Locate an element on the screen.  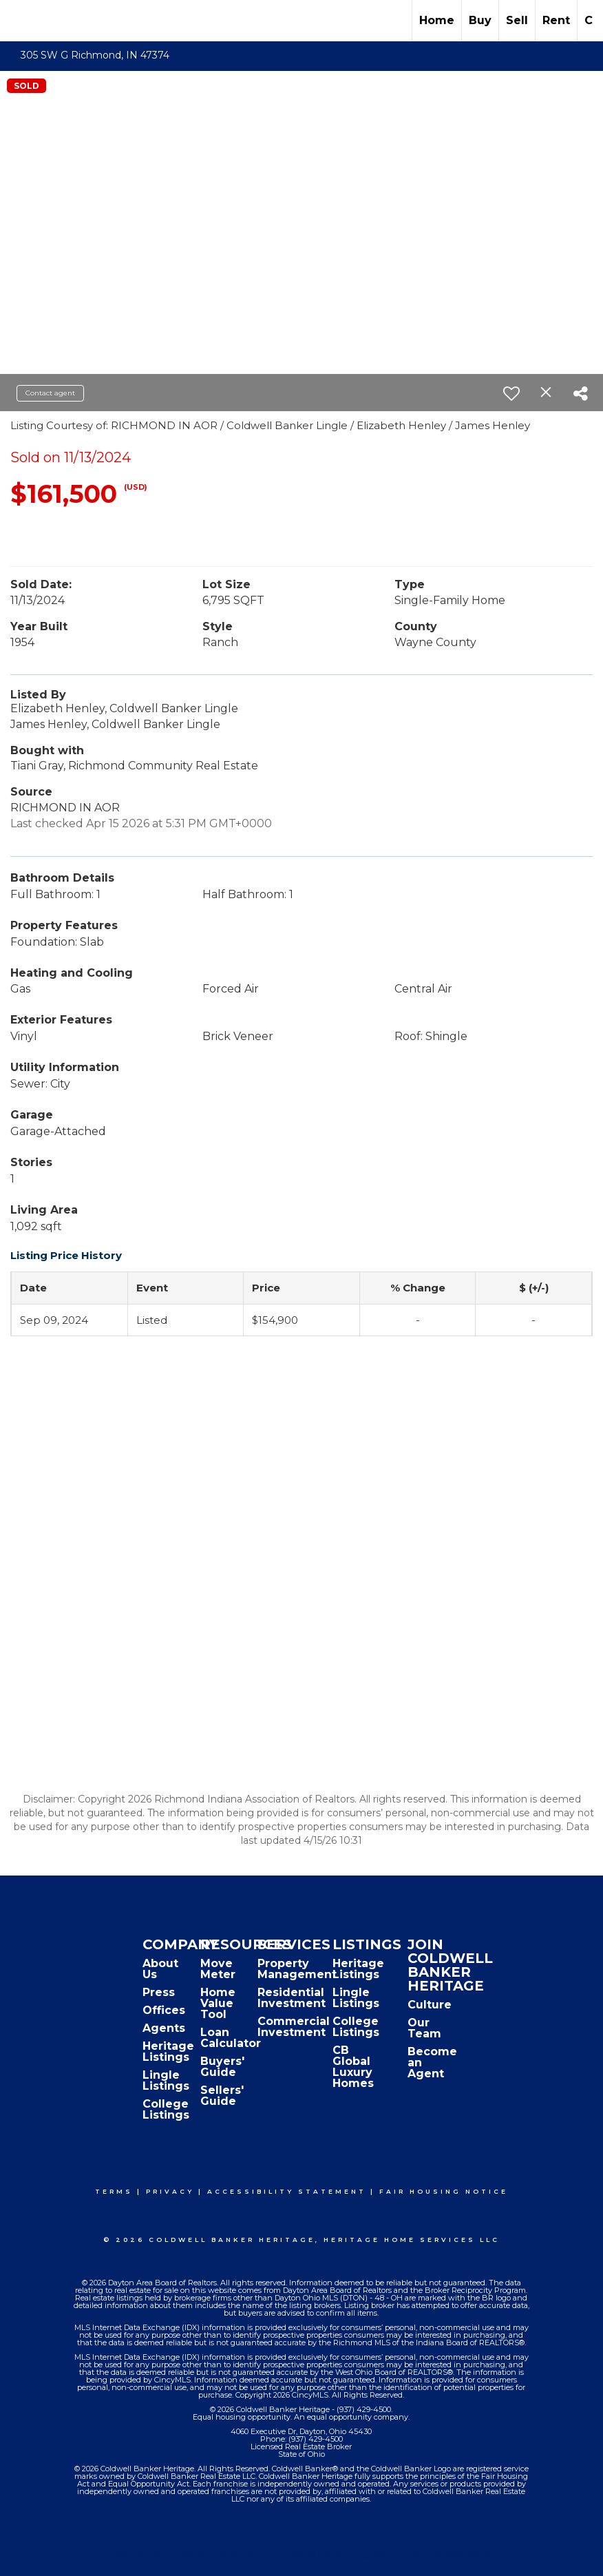
CB Global Luxury Homes is located at coordinates (353, 2067).